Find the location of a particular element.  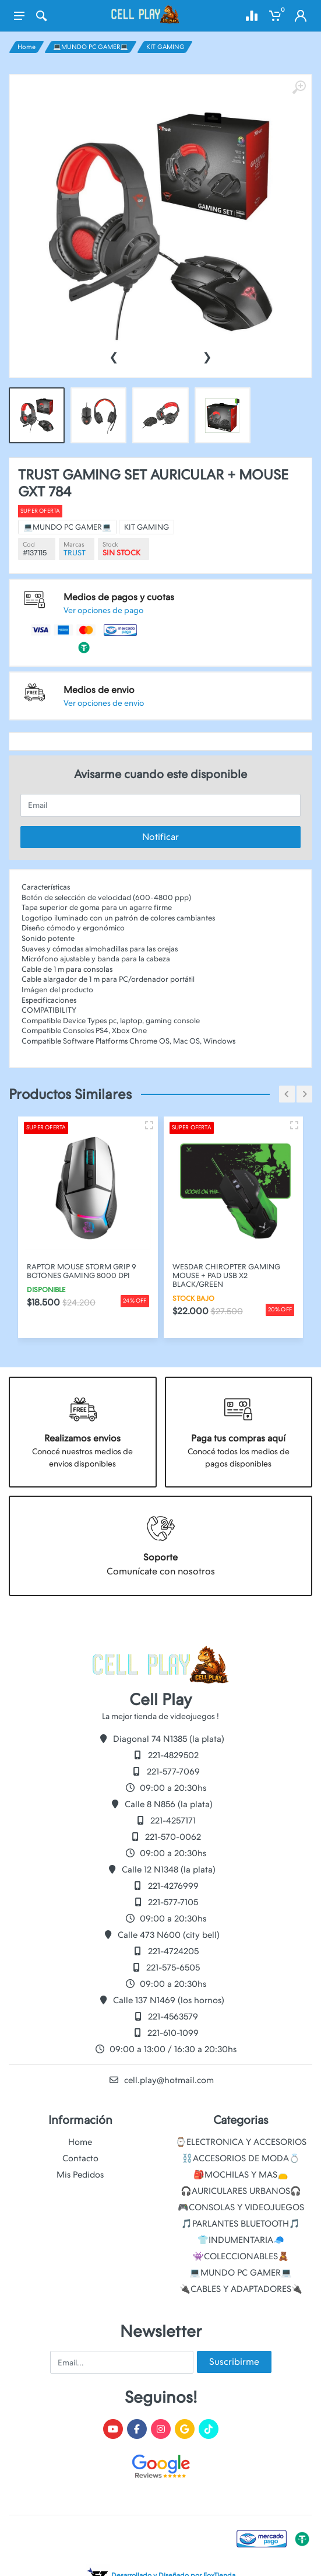

🎮CONSOLAS Y VIDEOJUEGOS is located at coordinates (241, 2207).